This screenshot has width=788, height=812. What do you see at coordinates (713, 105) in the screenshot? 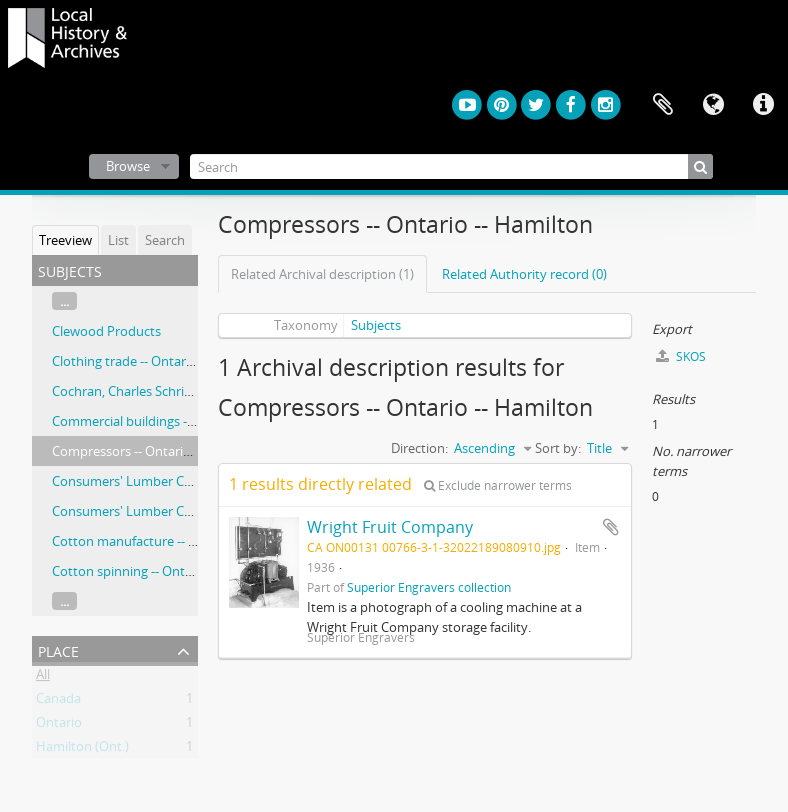
I see `Language` at bounding box center [713, 105].